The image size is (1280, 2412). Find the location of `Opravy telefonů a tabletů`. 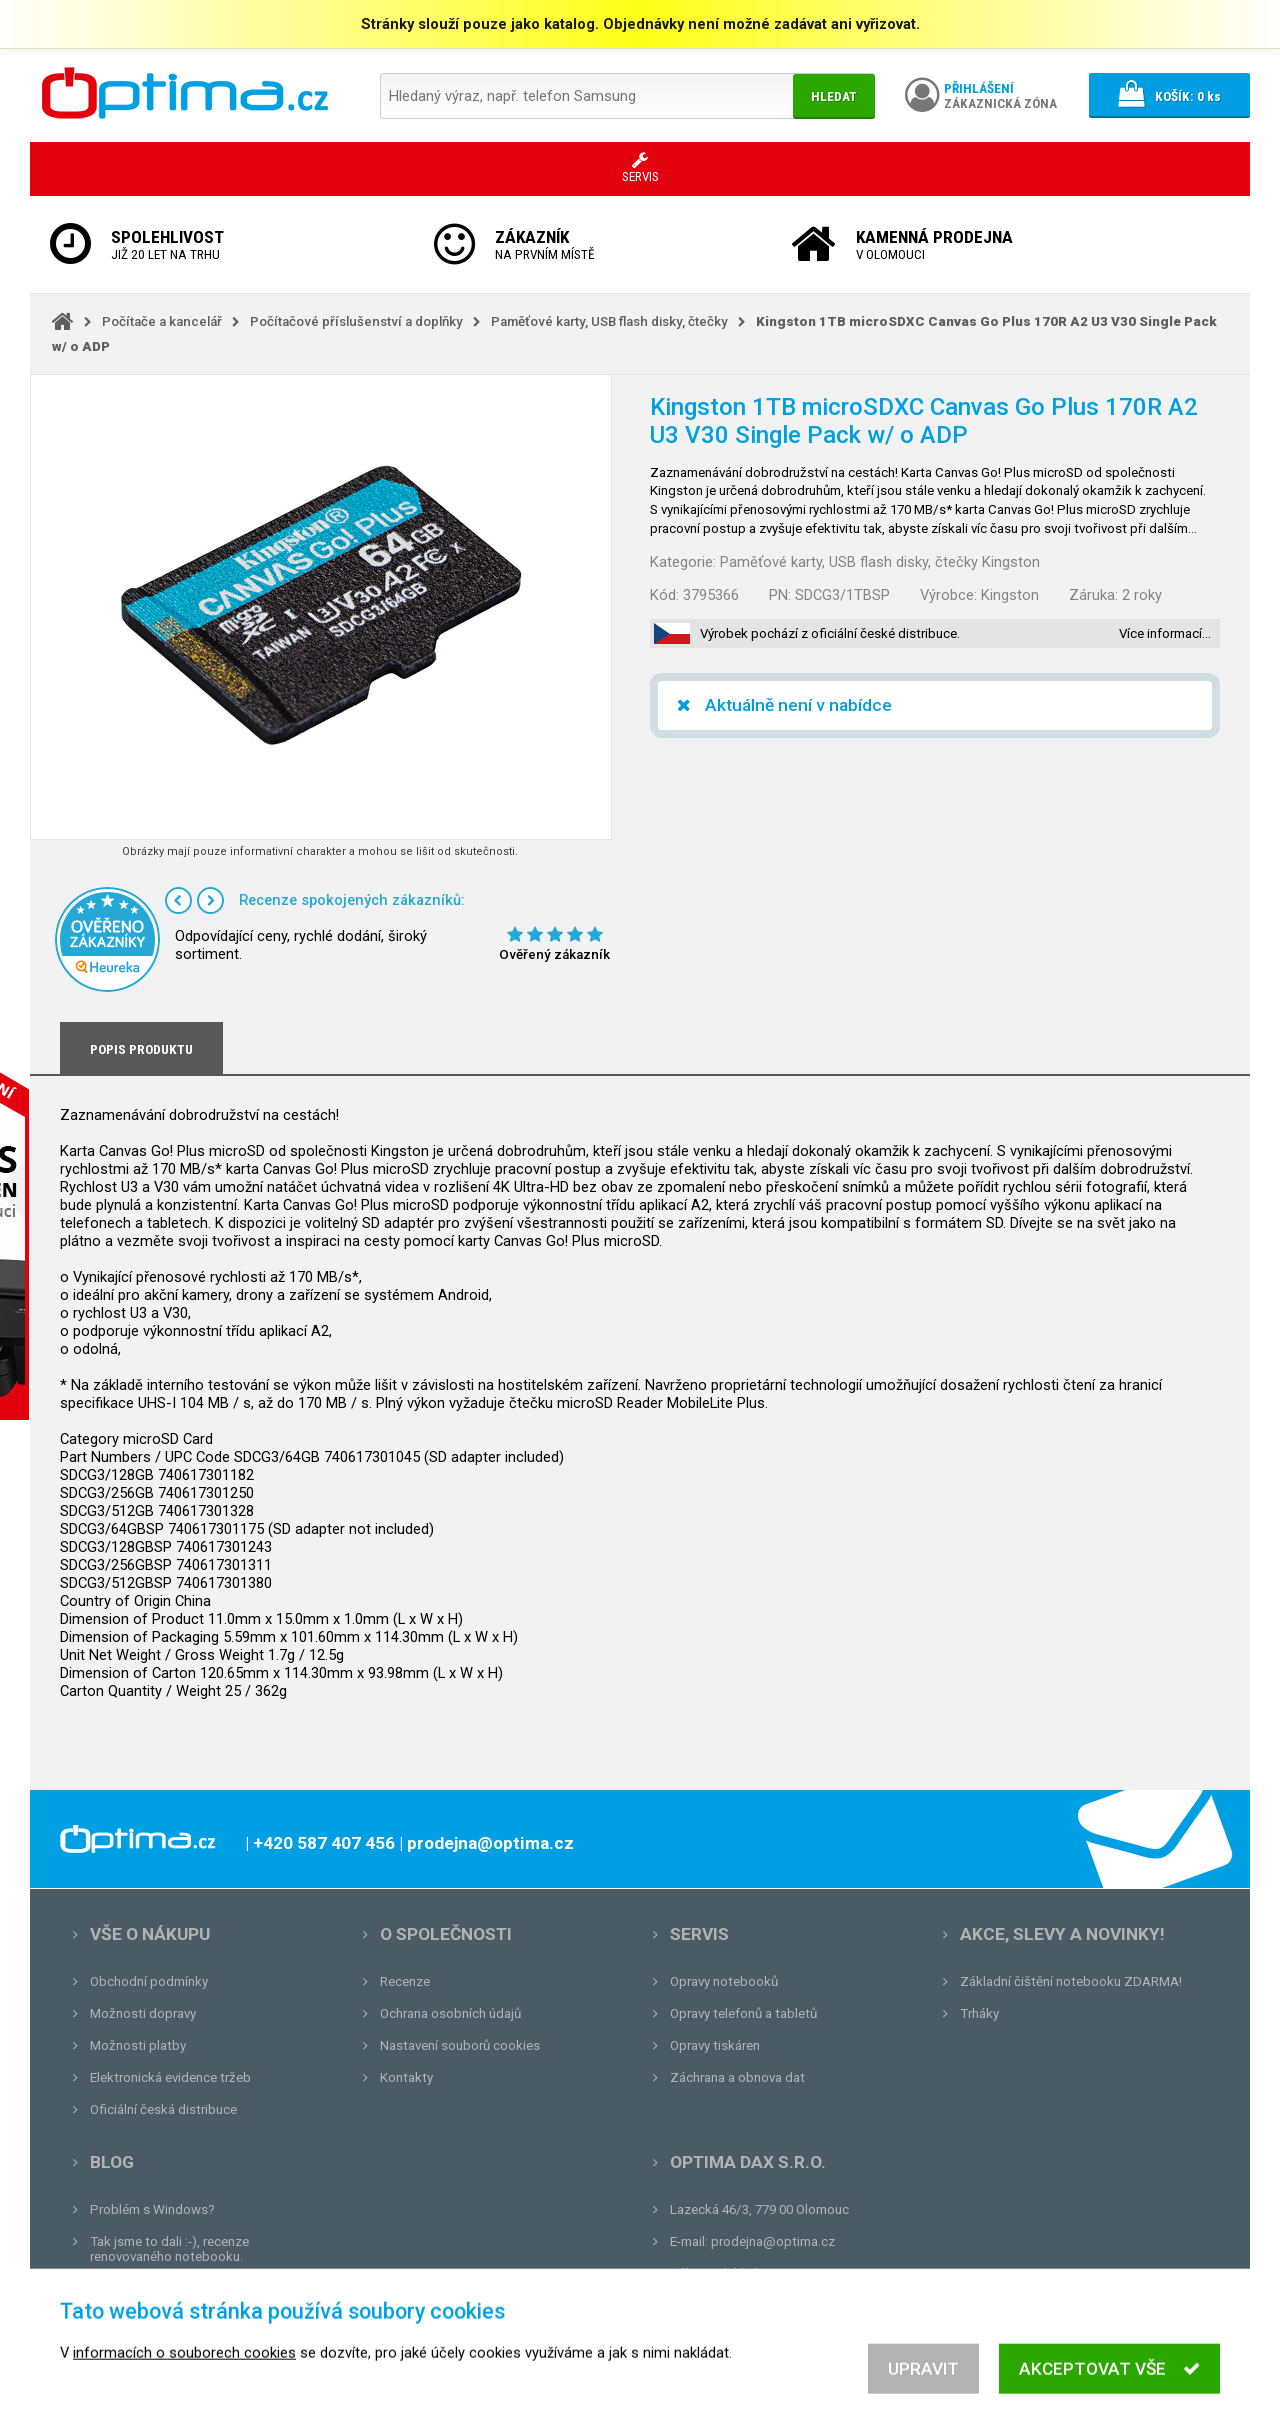

Opravy telefonů a tabletů is located at coordinates (743, 2013).